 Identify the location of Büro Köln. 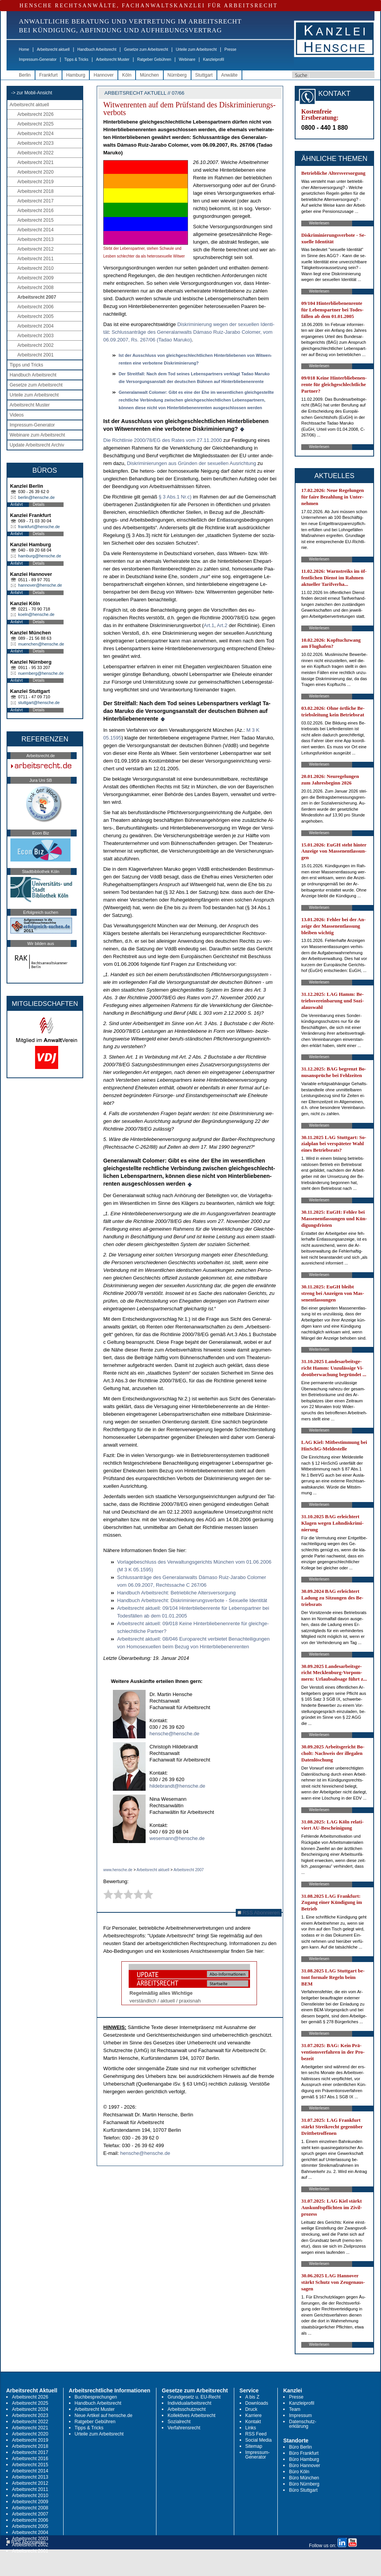
(299, 2471).